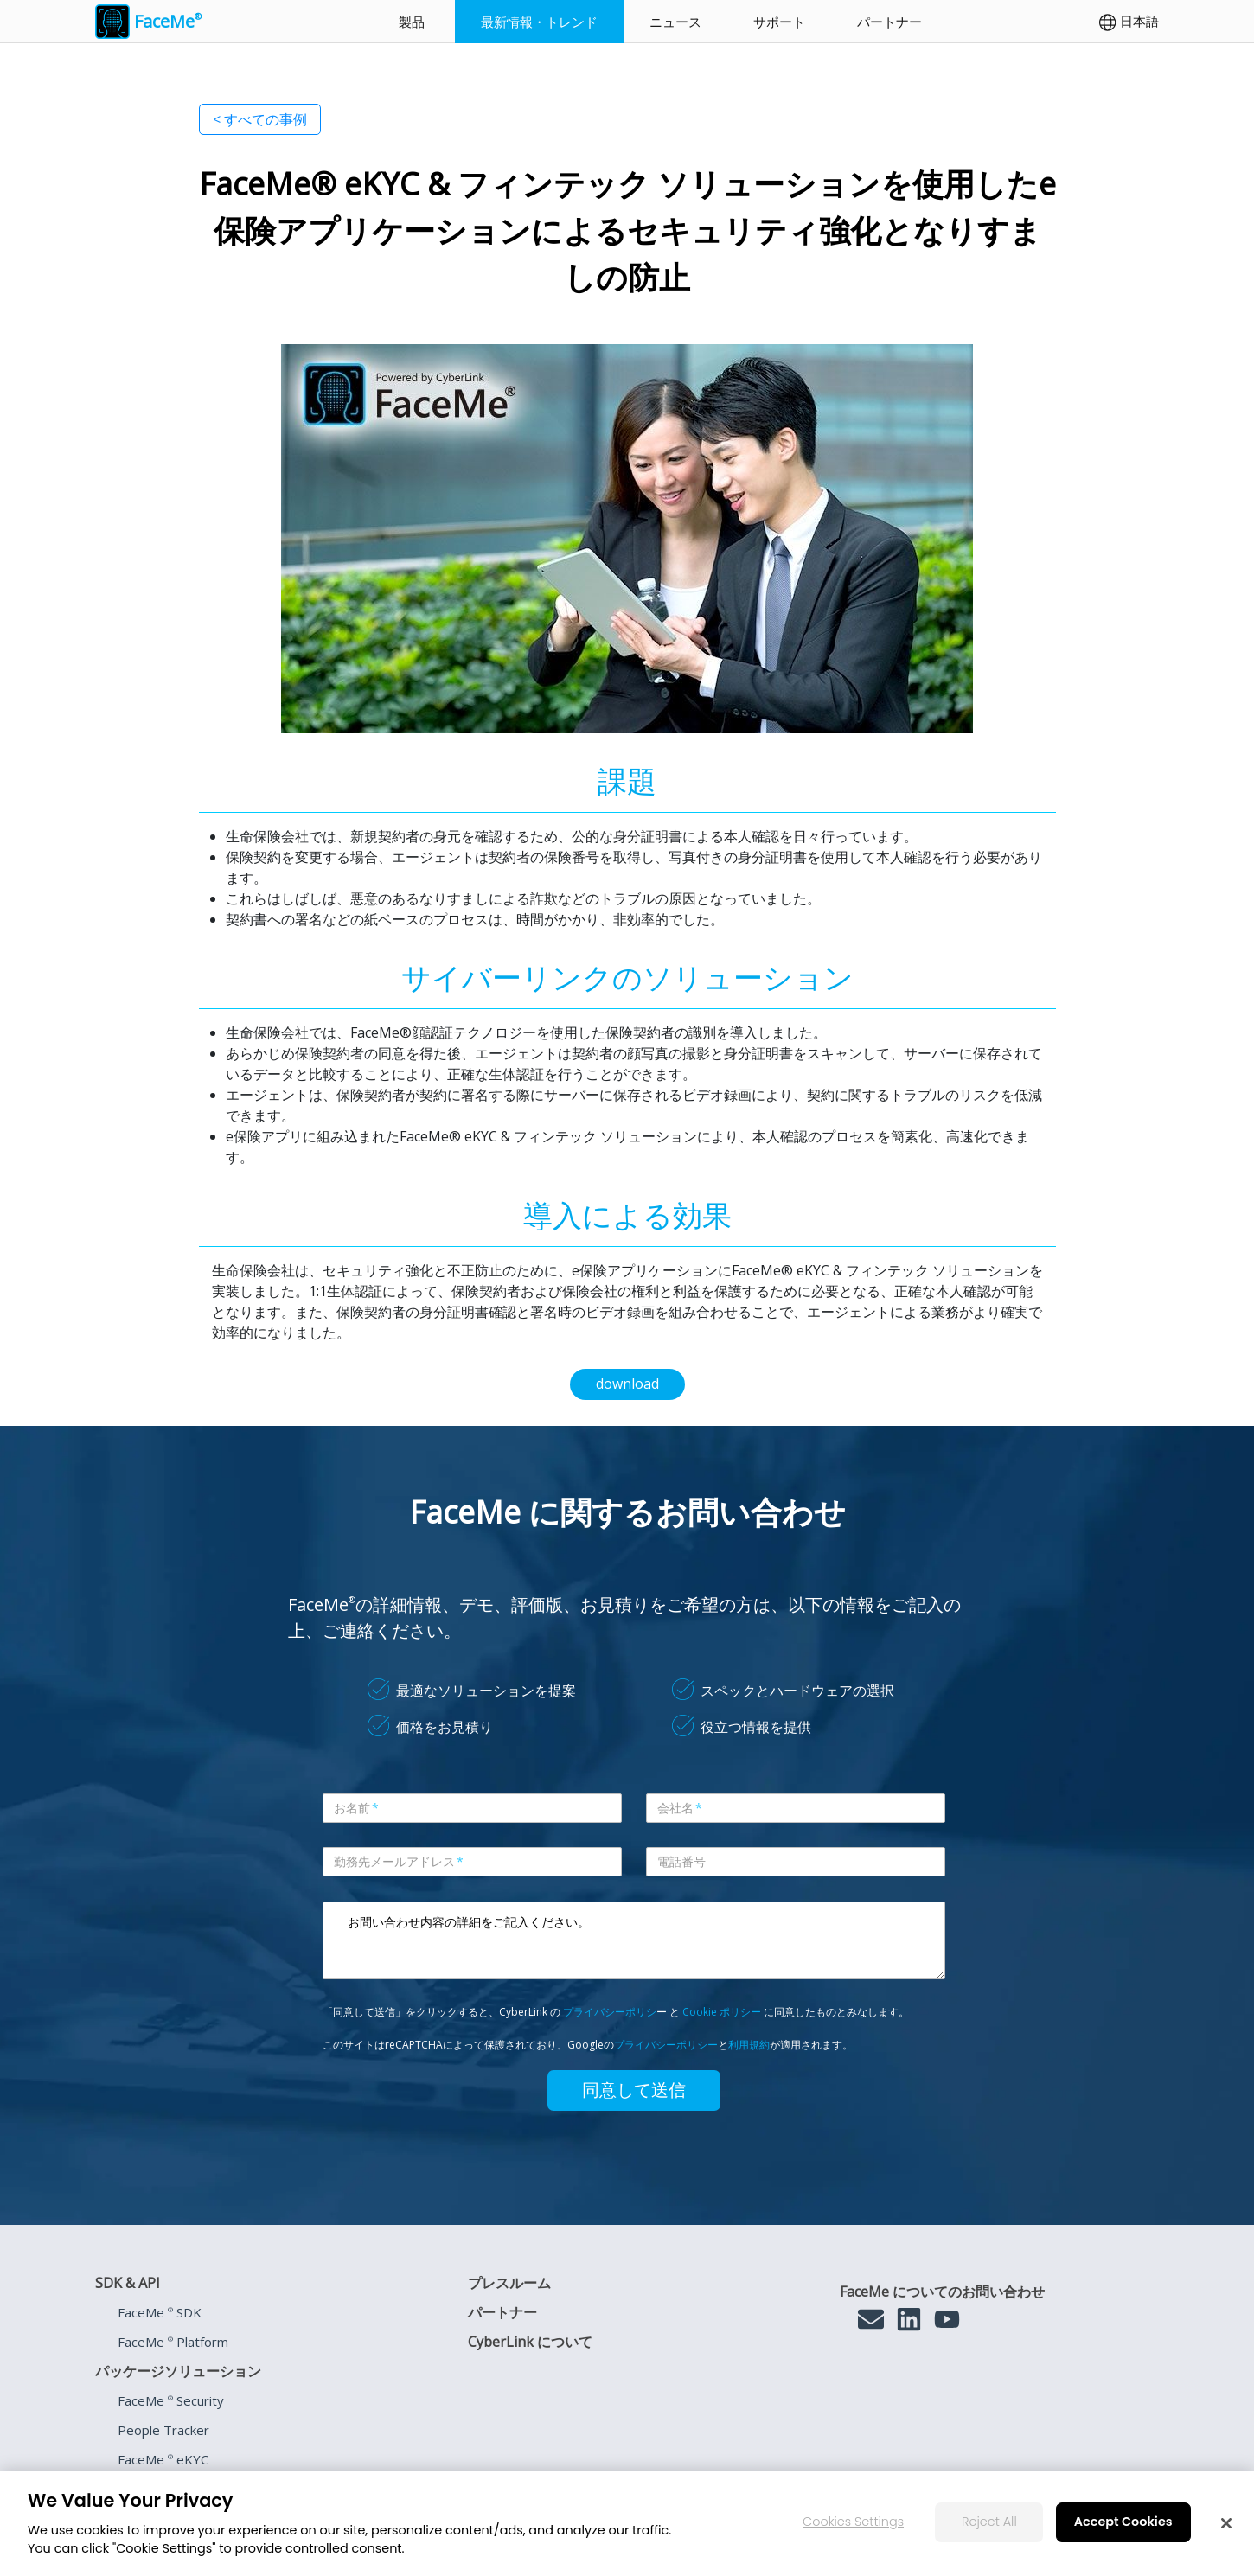 The image size is (1254, 2576). What do you see at coordinates (675, 21) in the screenshot?
I see `ニュース` at bounding box center [675, 21].